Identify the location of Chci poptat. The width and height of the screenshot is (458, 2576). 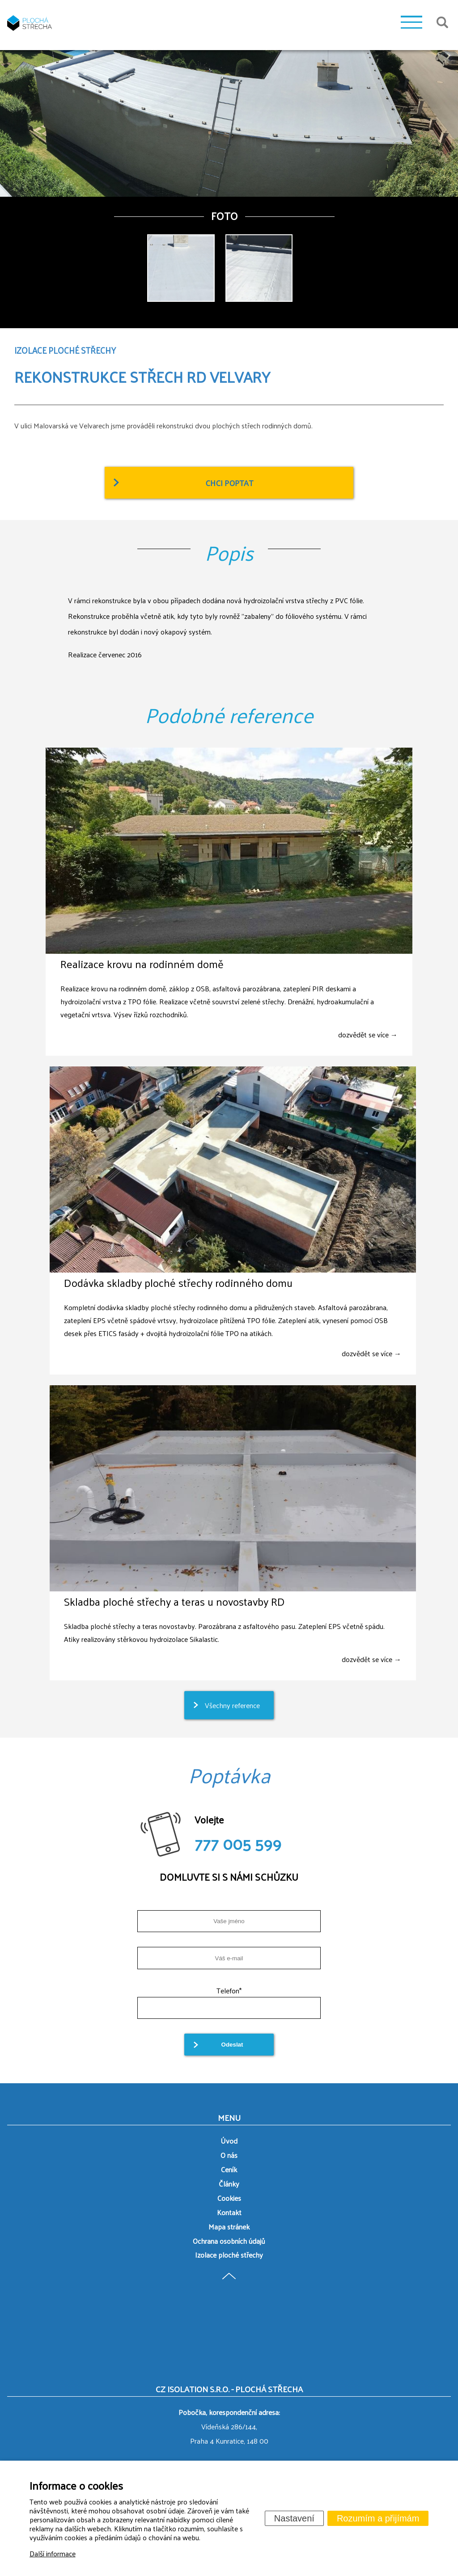
(229, 482).